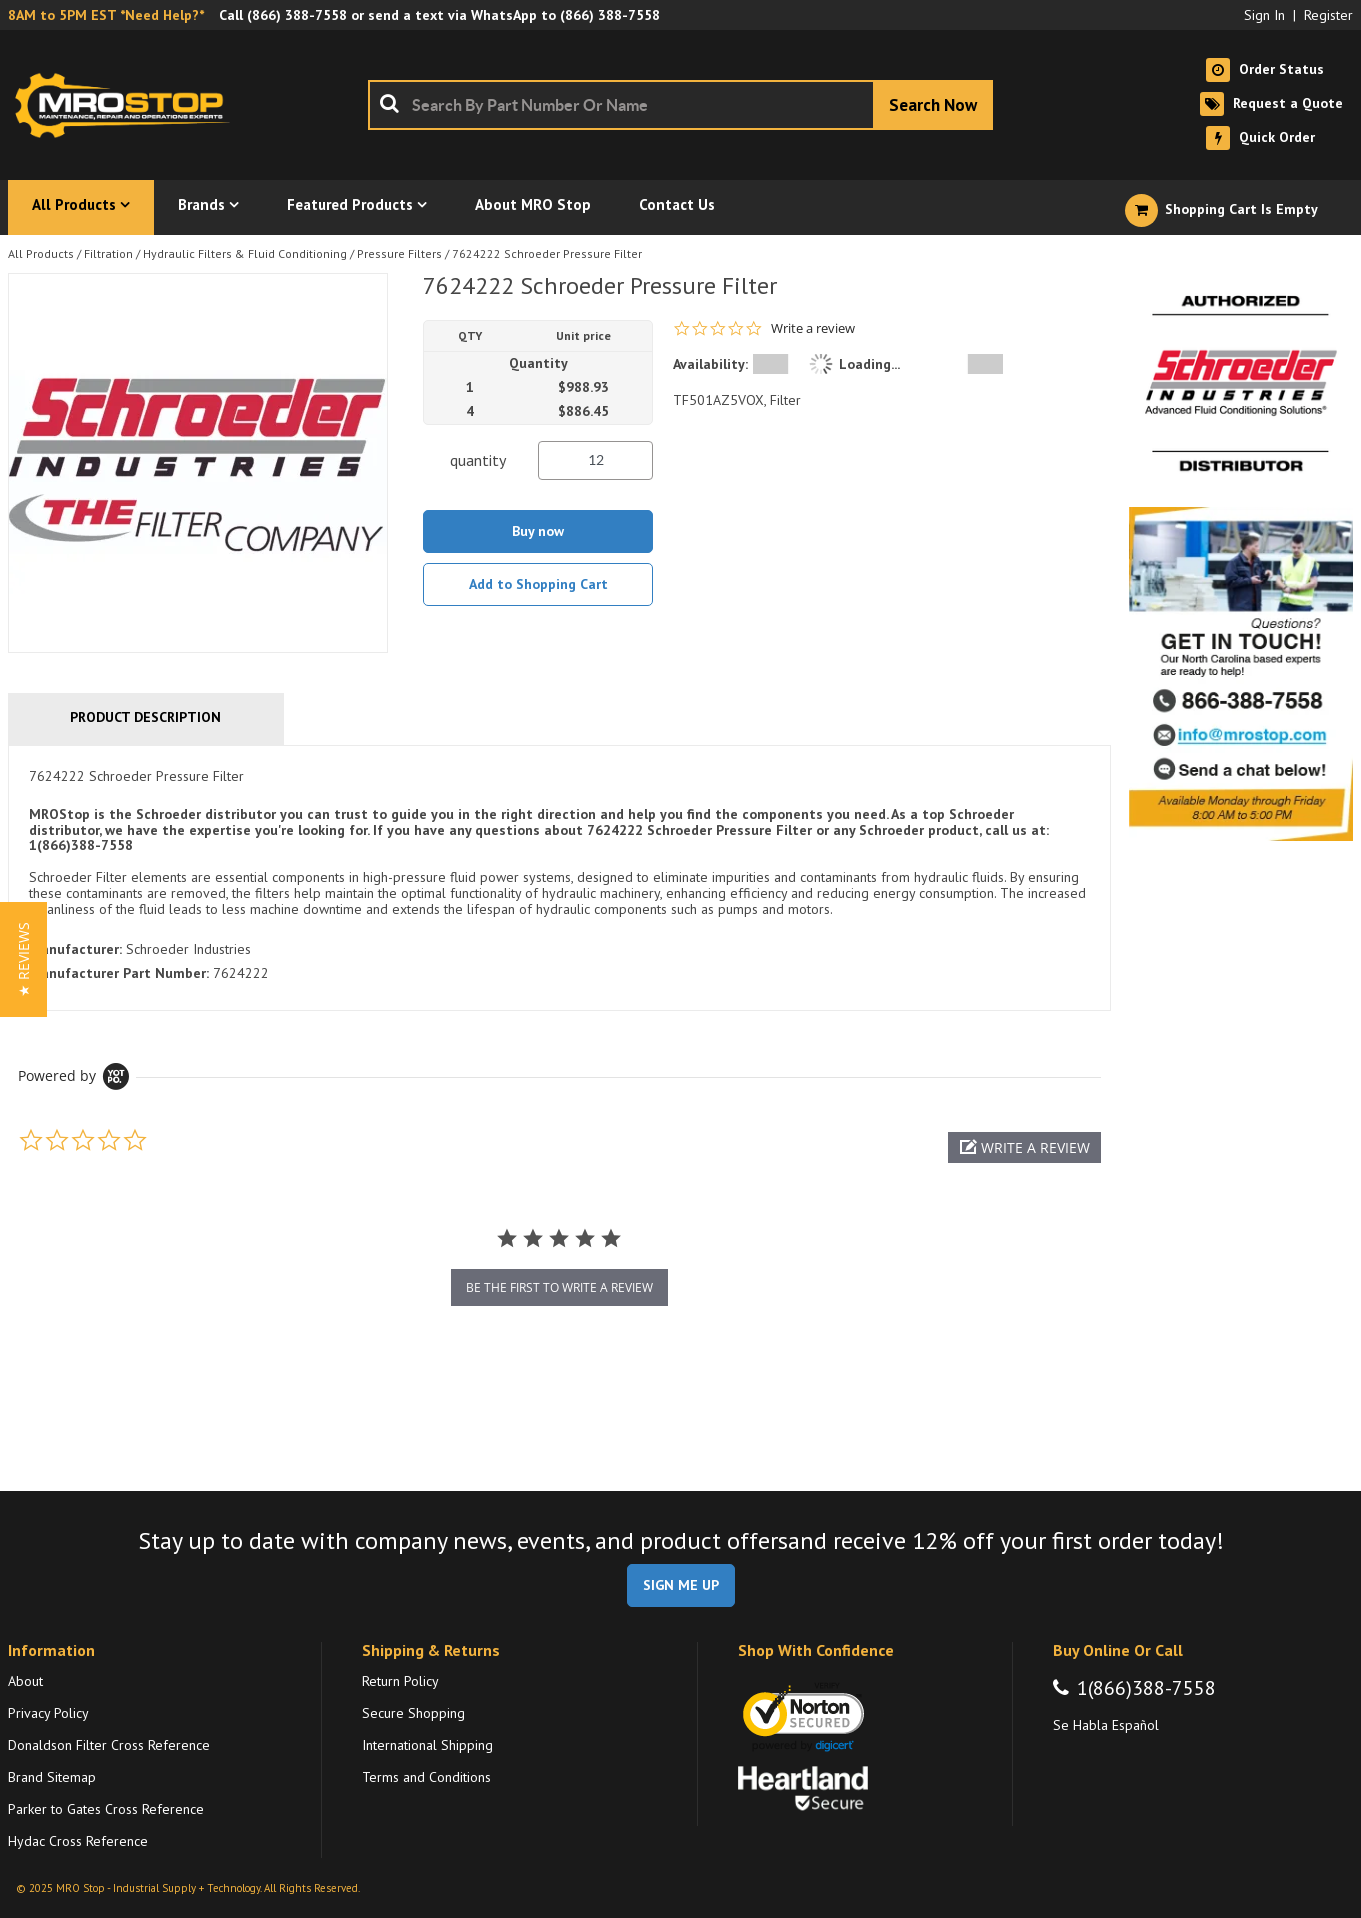  What do you see at coordinates (538, 584) in the screenshot?
I see `Add to Shopping Cart [button]` at bounding box center [538, 584].